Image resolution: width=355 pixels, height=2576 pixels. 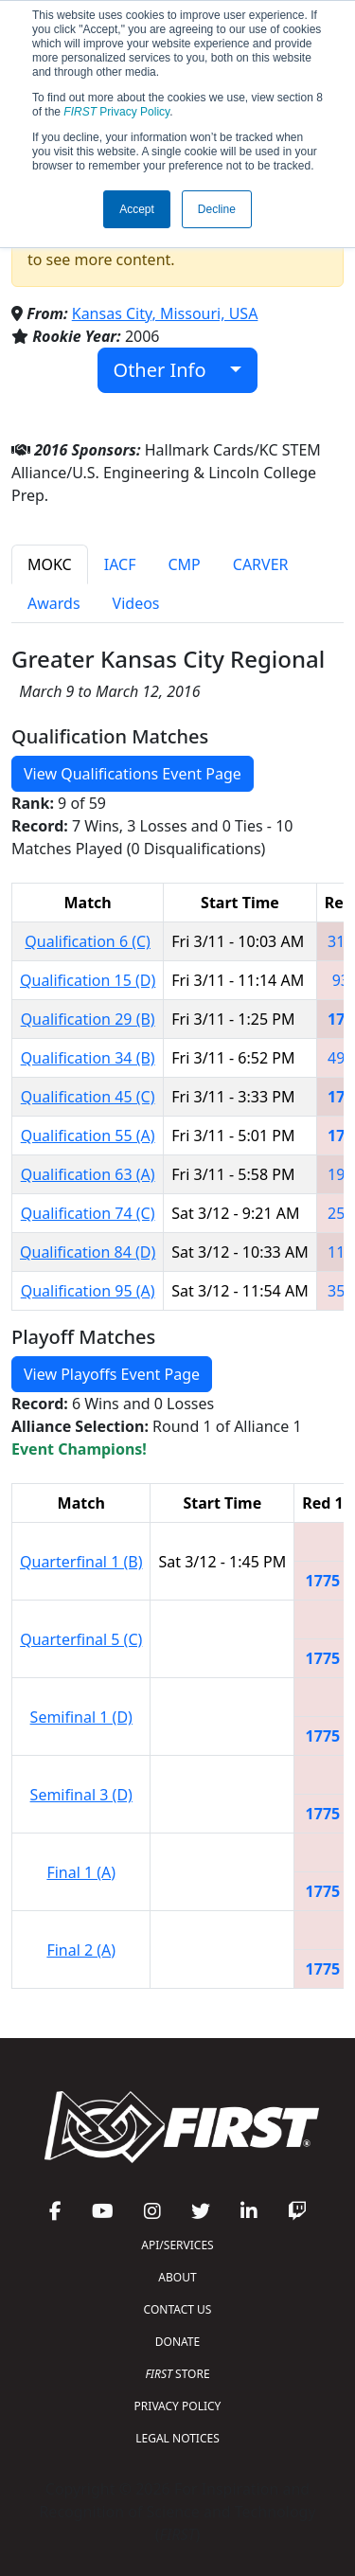 What do you see at coordinates (49, 564) in the screenshot?
I see `MOKC [tab]` at bounding box center [49, 564].